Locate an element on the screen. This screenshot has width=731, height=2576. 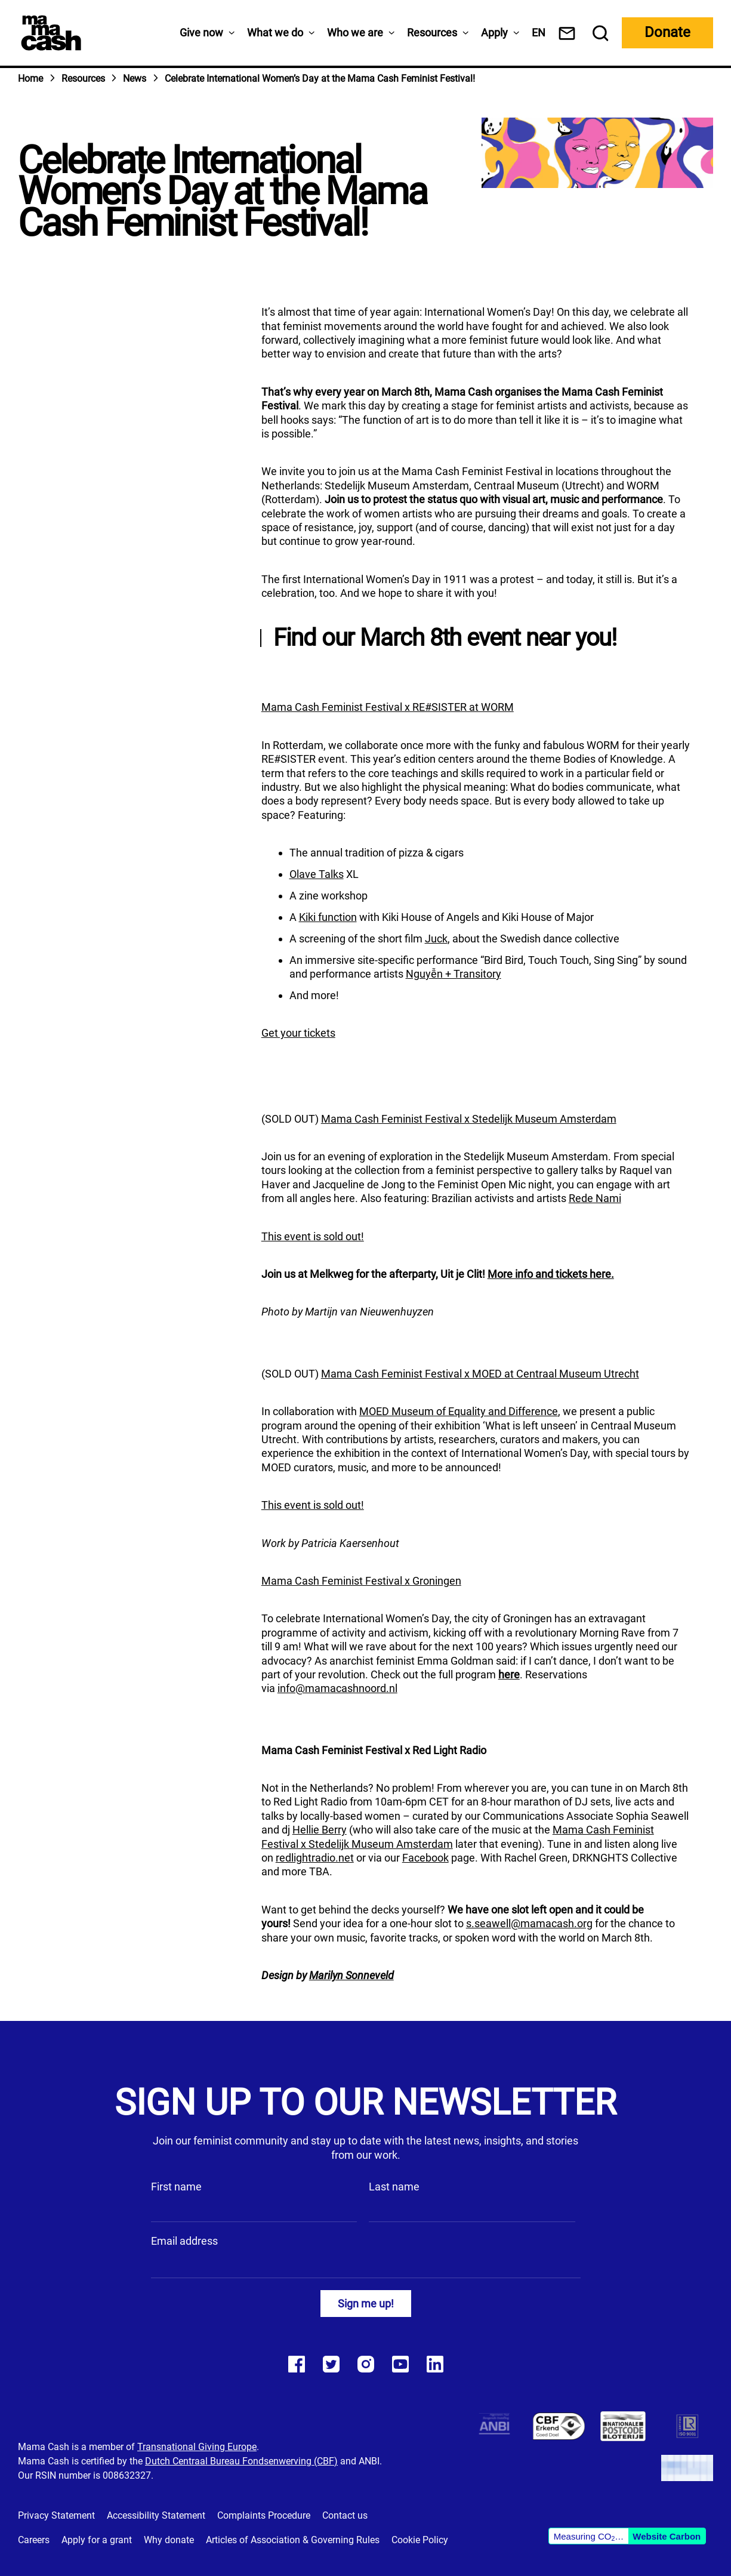
First name is located at coordinates (176, 2186).